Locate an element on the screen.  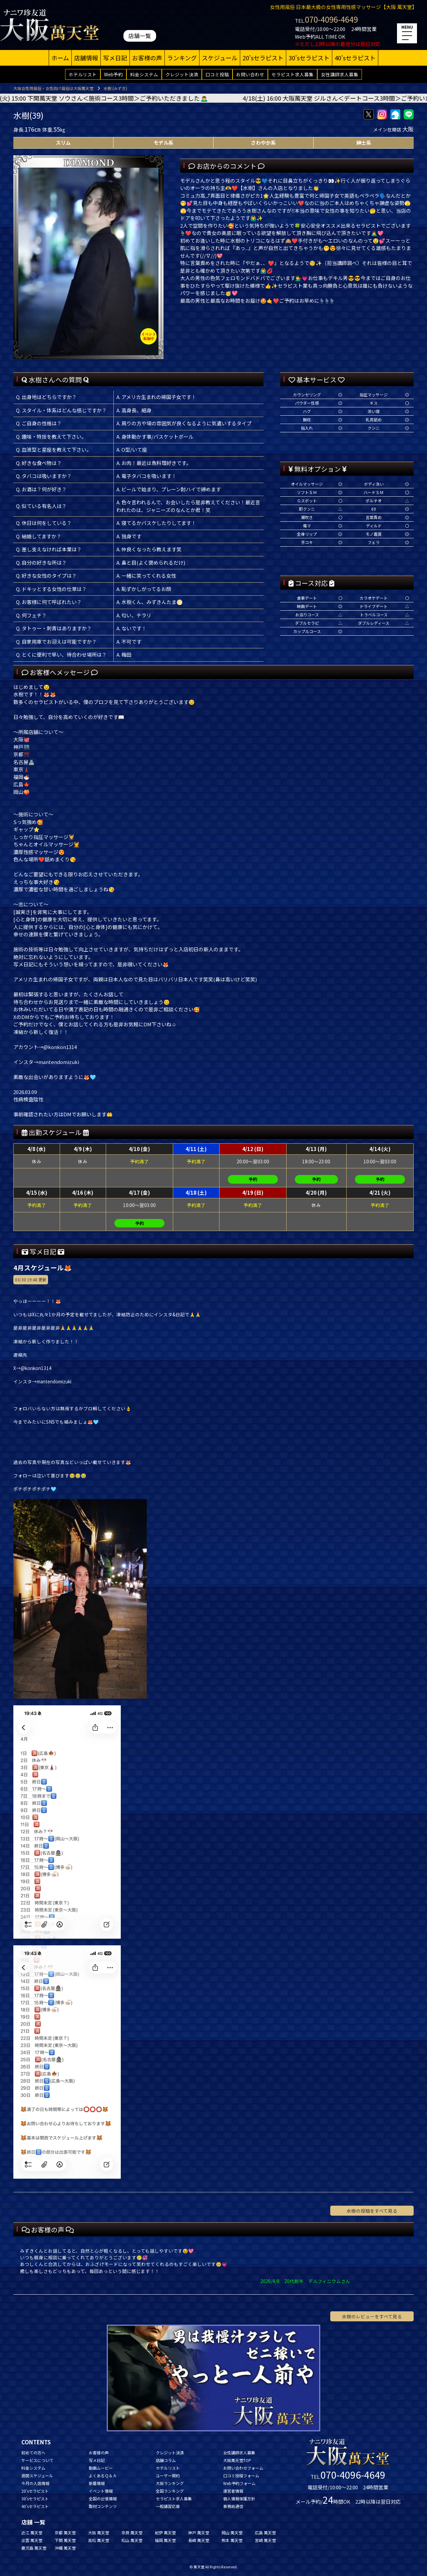
口コミ投稿フォーム is located at coordinates (241, 2475).